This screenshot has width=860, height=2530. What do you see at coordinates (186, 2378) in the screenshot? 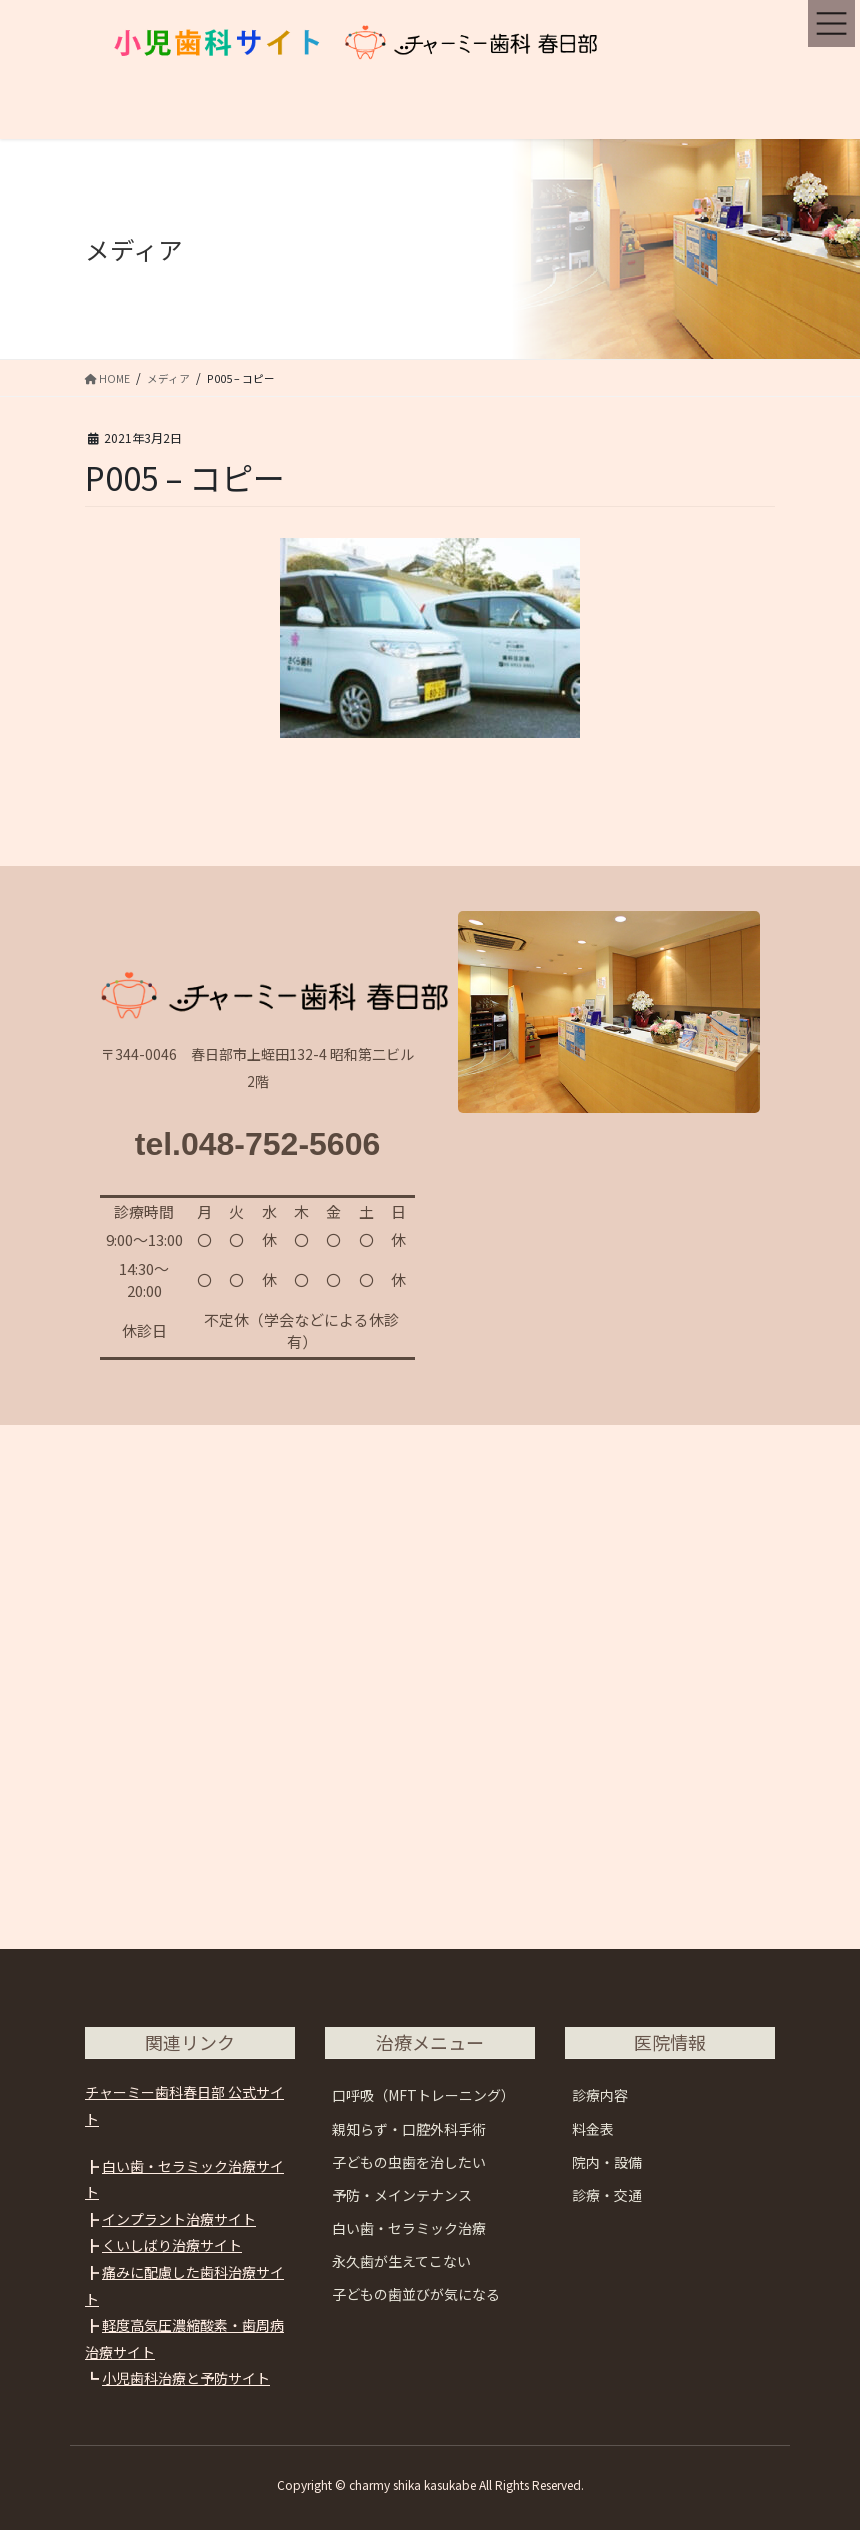
I see `小児歯科治療と予防サイト` at bounding box center [186, 2378].